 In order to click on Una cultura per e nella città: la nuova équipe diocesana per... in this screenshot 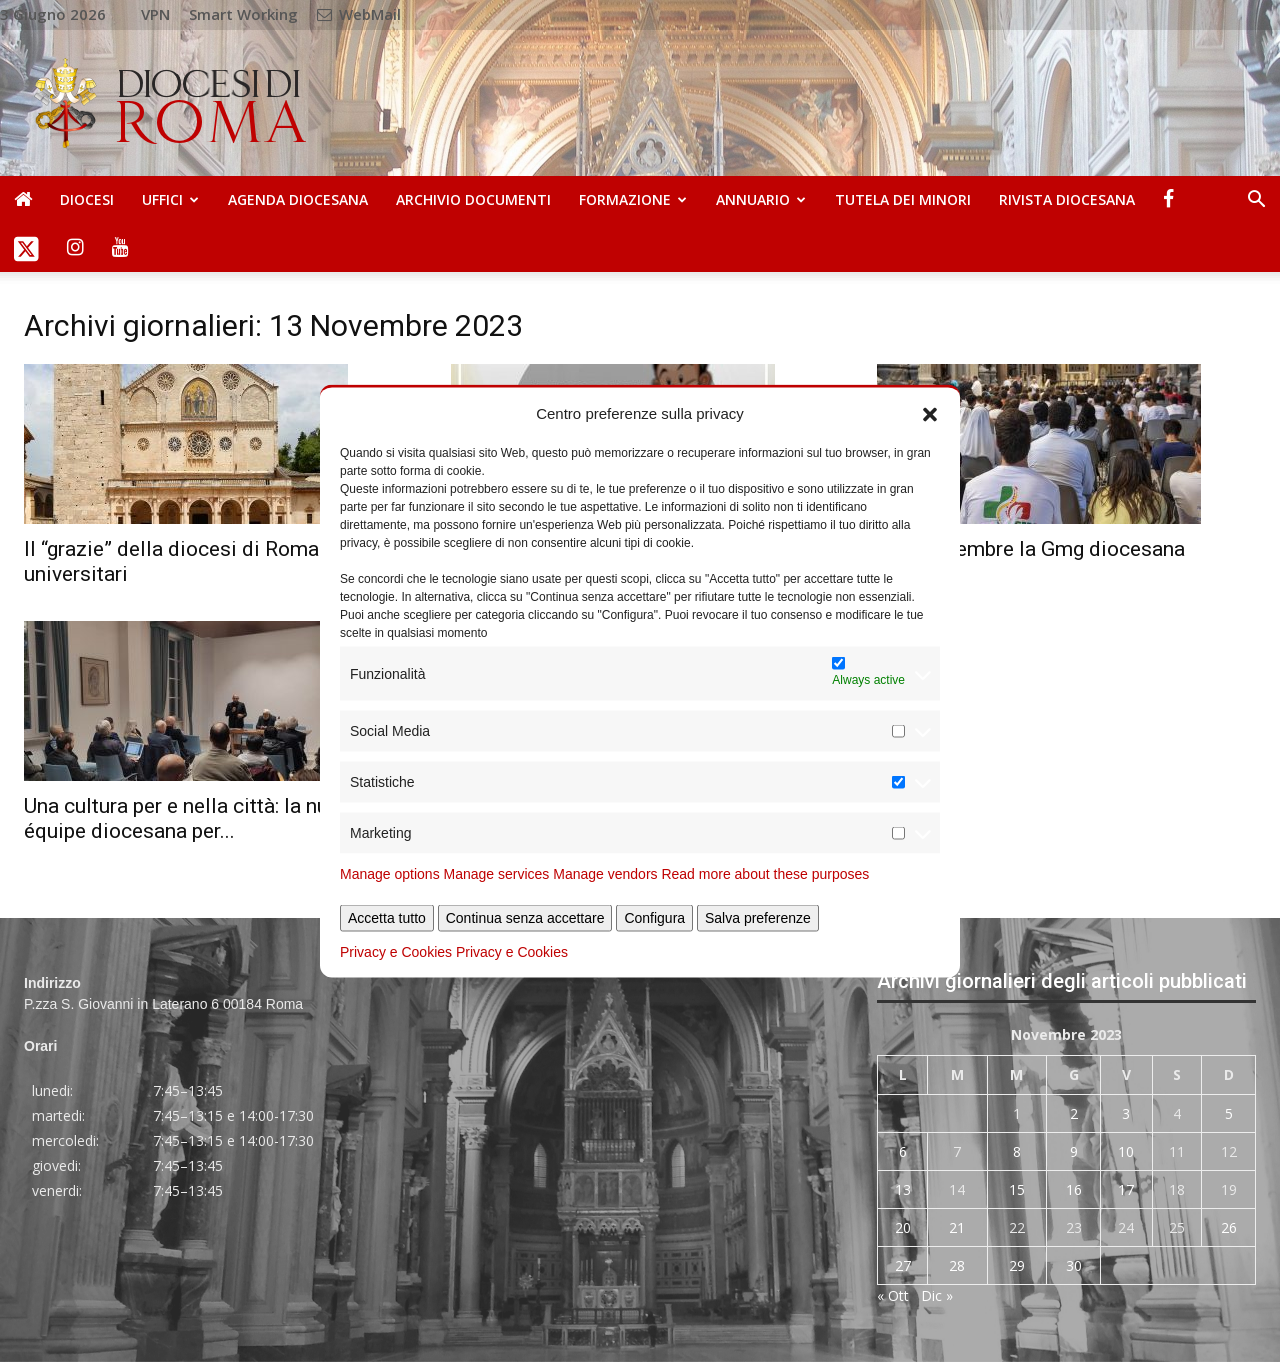, I will do `click(192, 818)`.